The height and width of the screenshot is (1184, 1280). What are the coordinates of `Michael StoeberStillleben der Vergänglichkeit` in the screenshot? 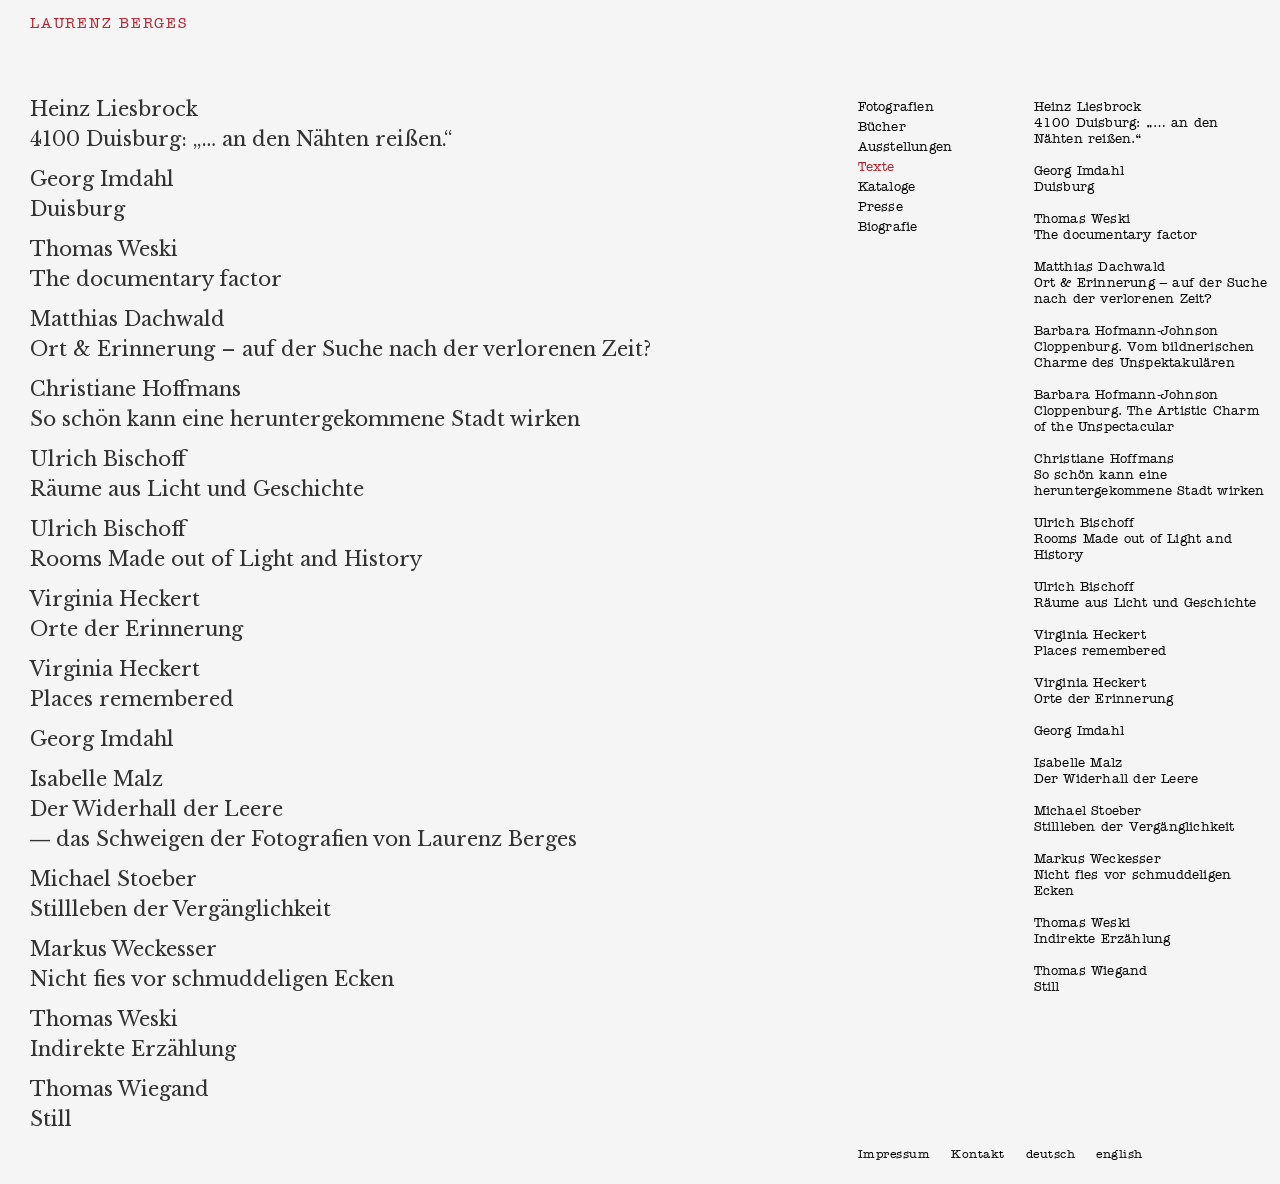 It's located at (1134, 819).